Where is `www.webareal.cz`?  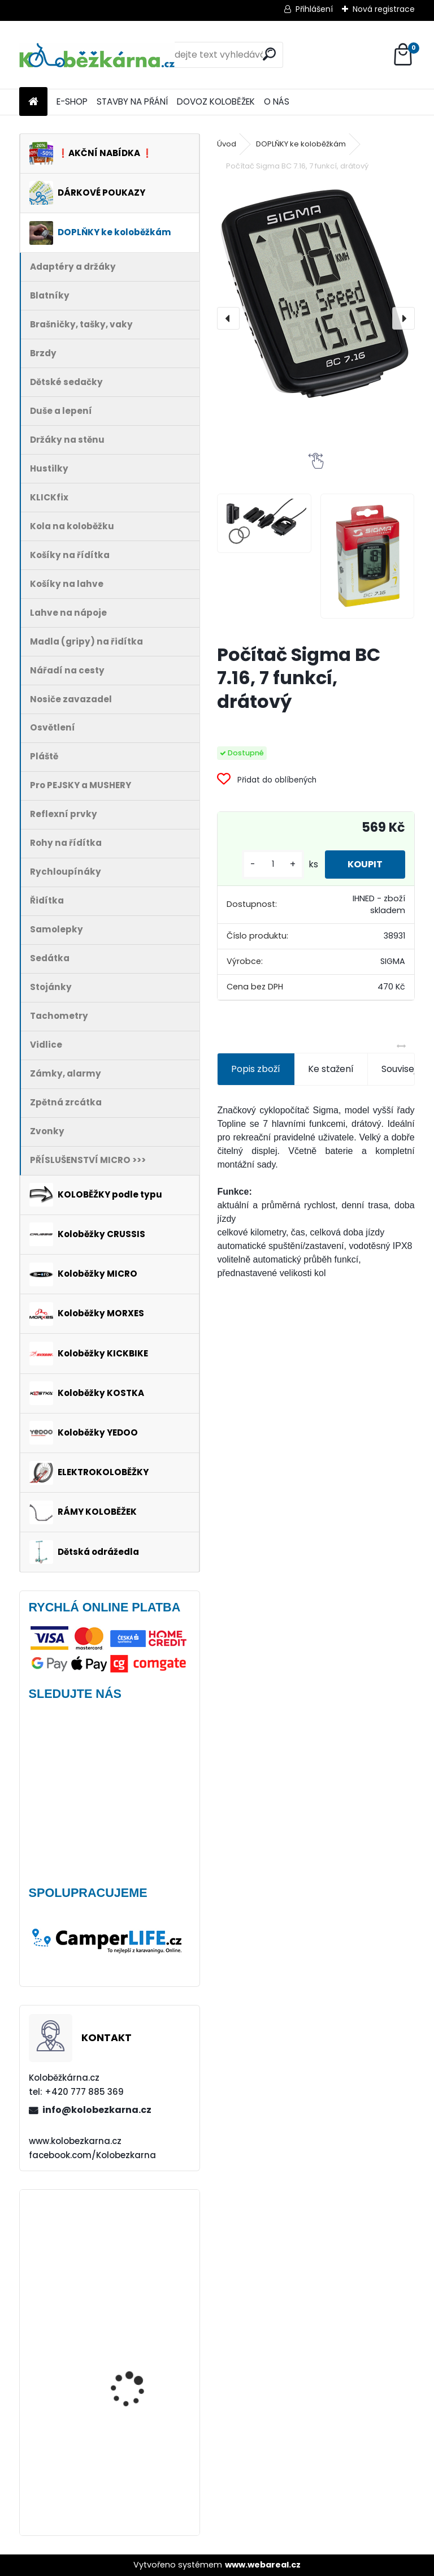
www.webareal.cz is located at coordinates (263, 2564).